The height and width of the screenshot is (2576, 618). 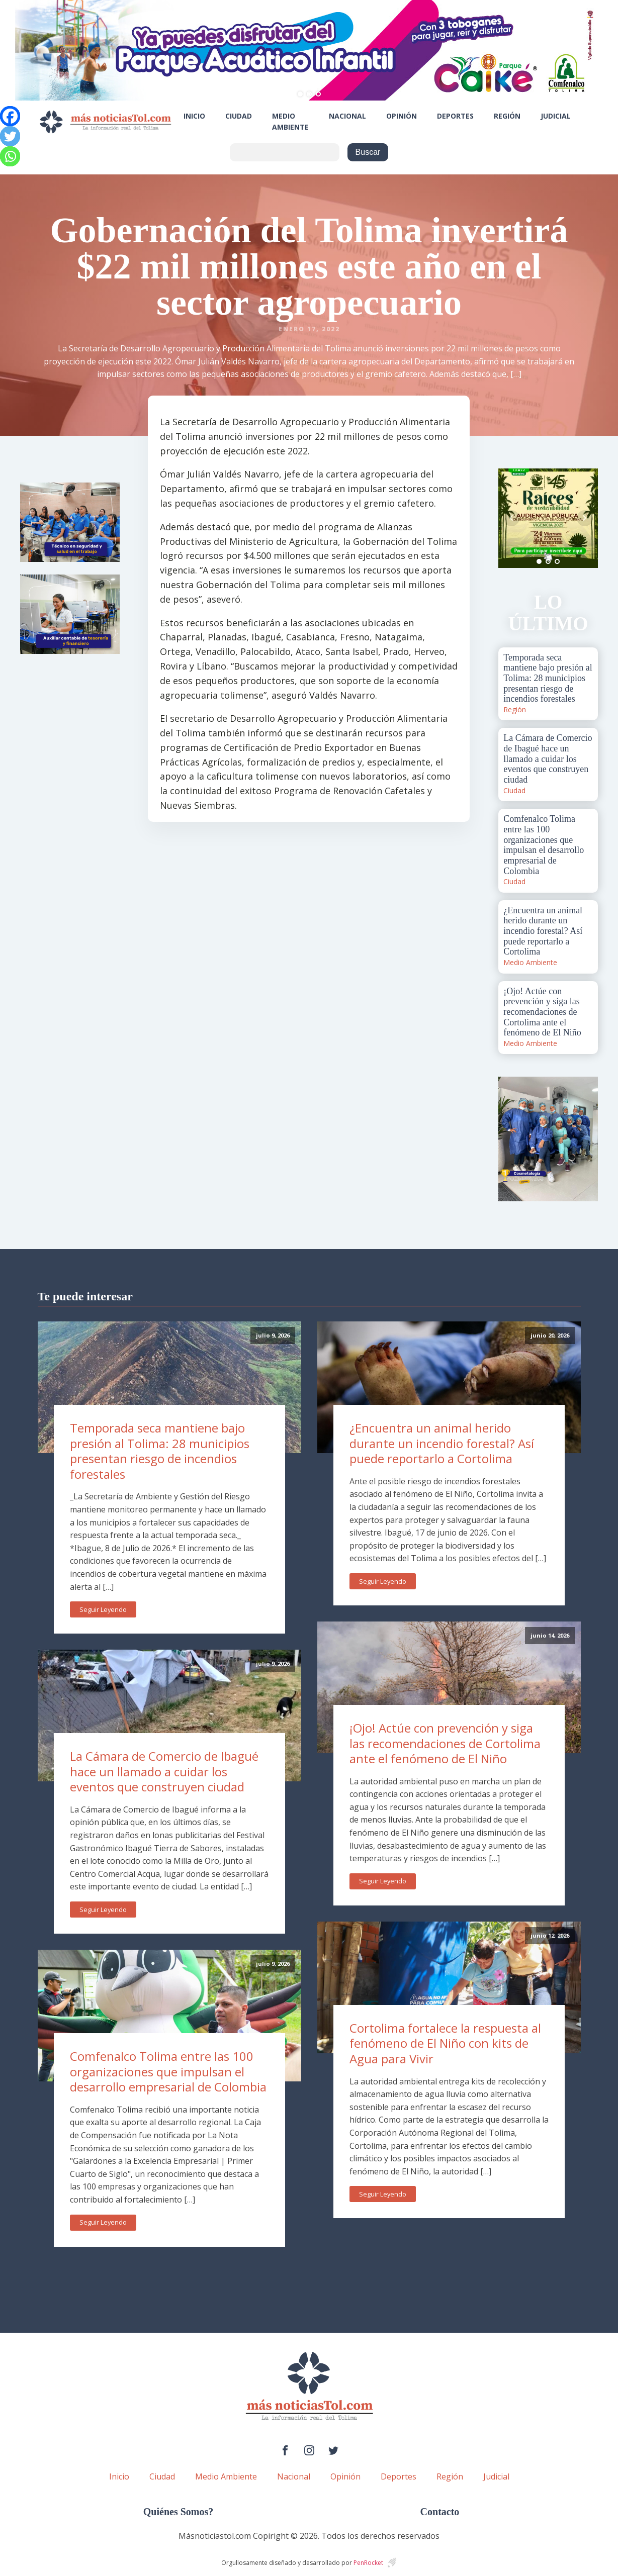 What do you see at coordinates (511, 518) in the screenshot?
I see `Prev` at bounding box center [511, 518].